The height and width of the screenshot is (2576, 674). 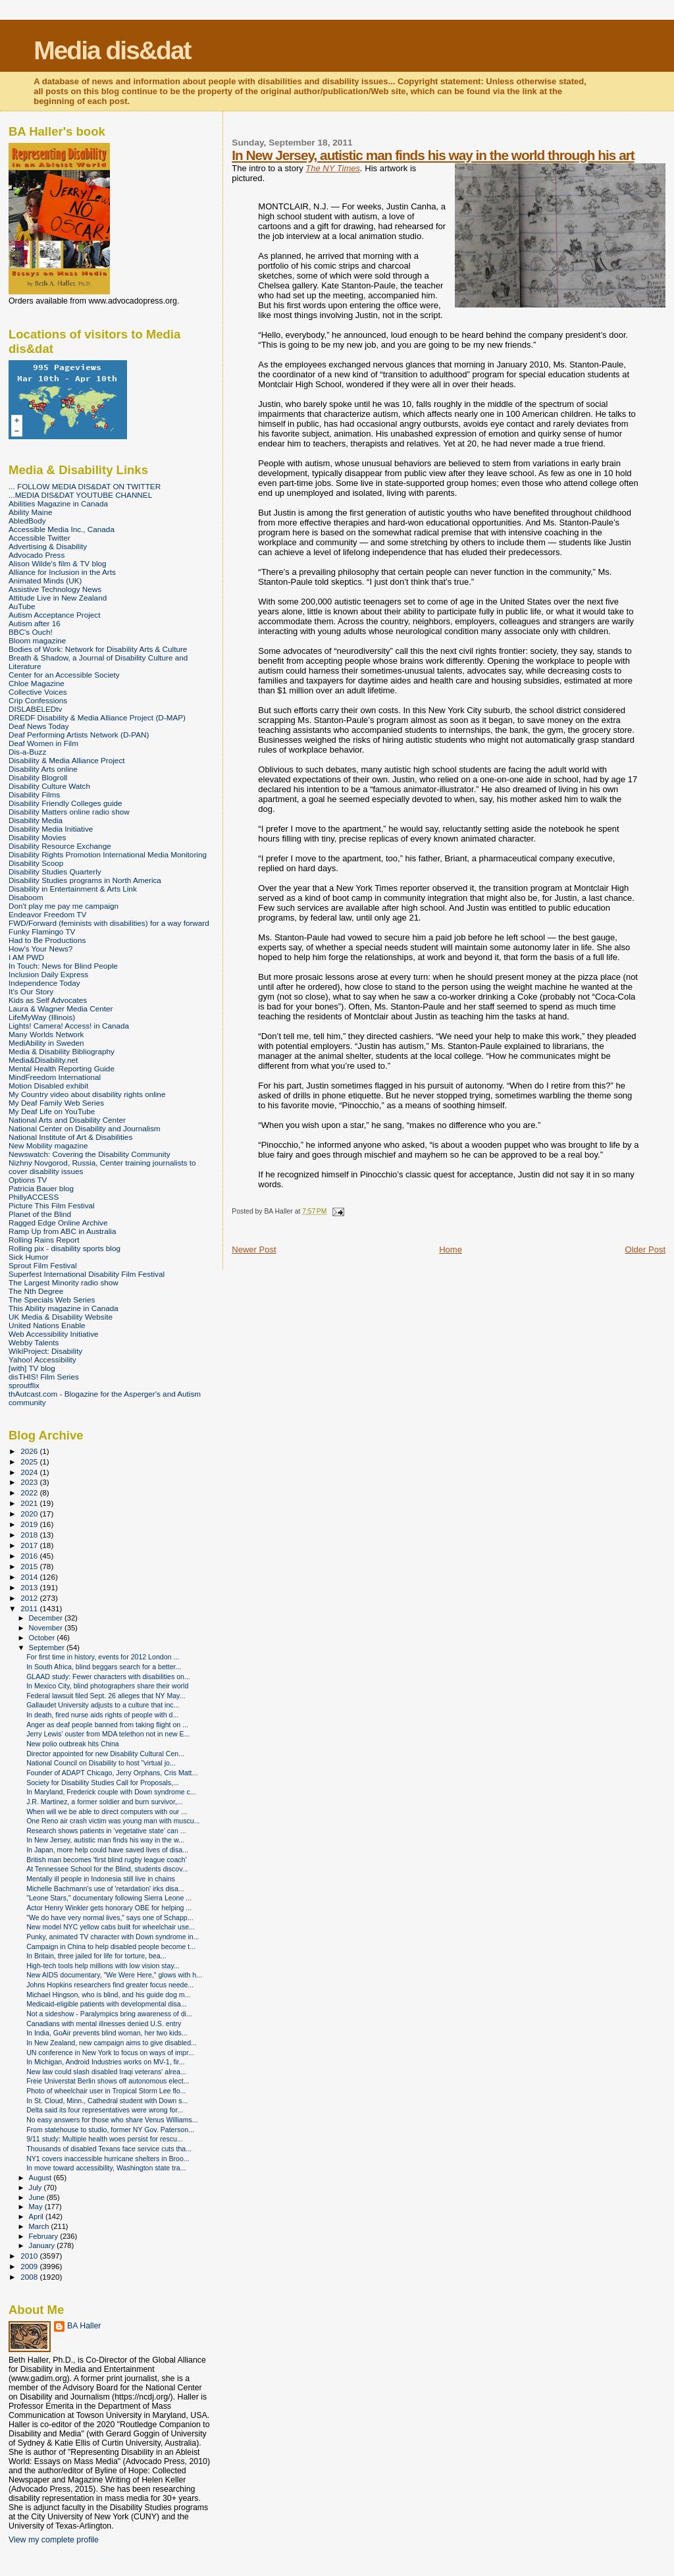 What do you see at coordinates (35, 623) in the screenshot?
I see `Autism after 16` at bounding box center [35, 623].